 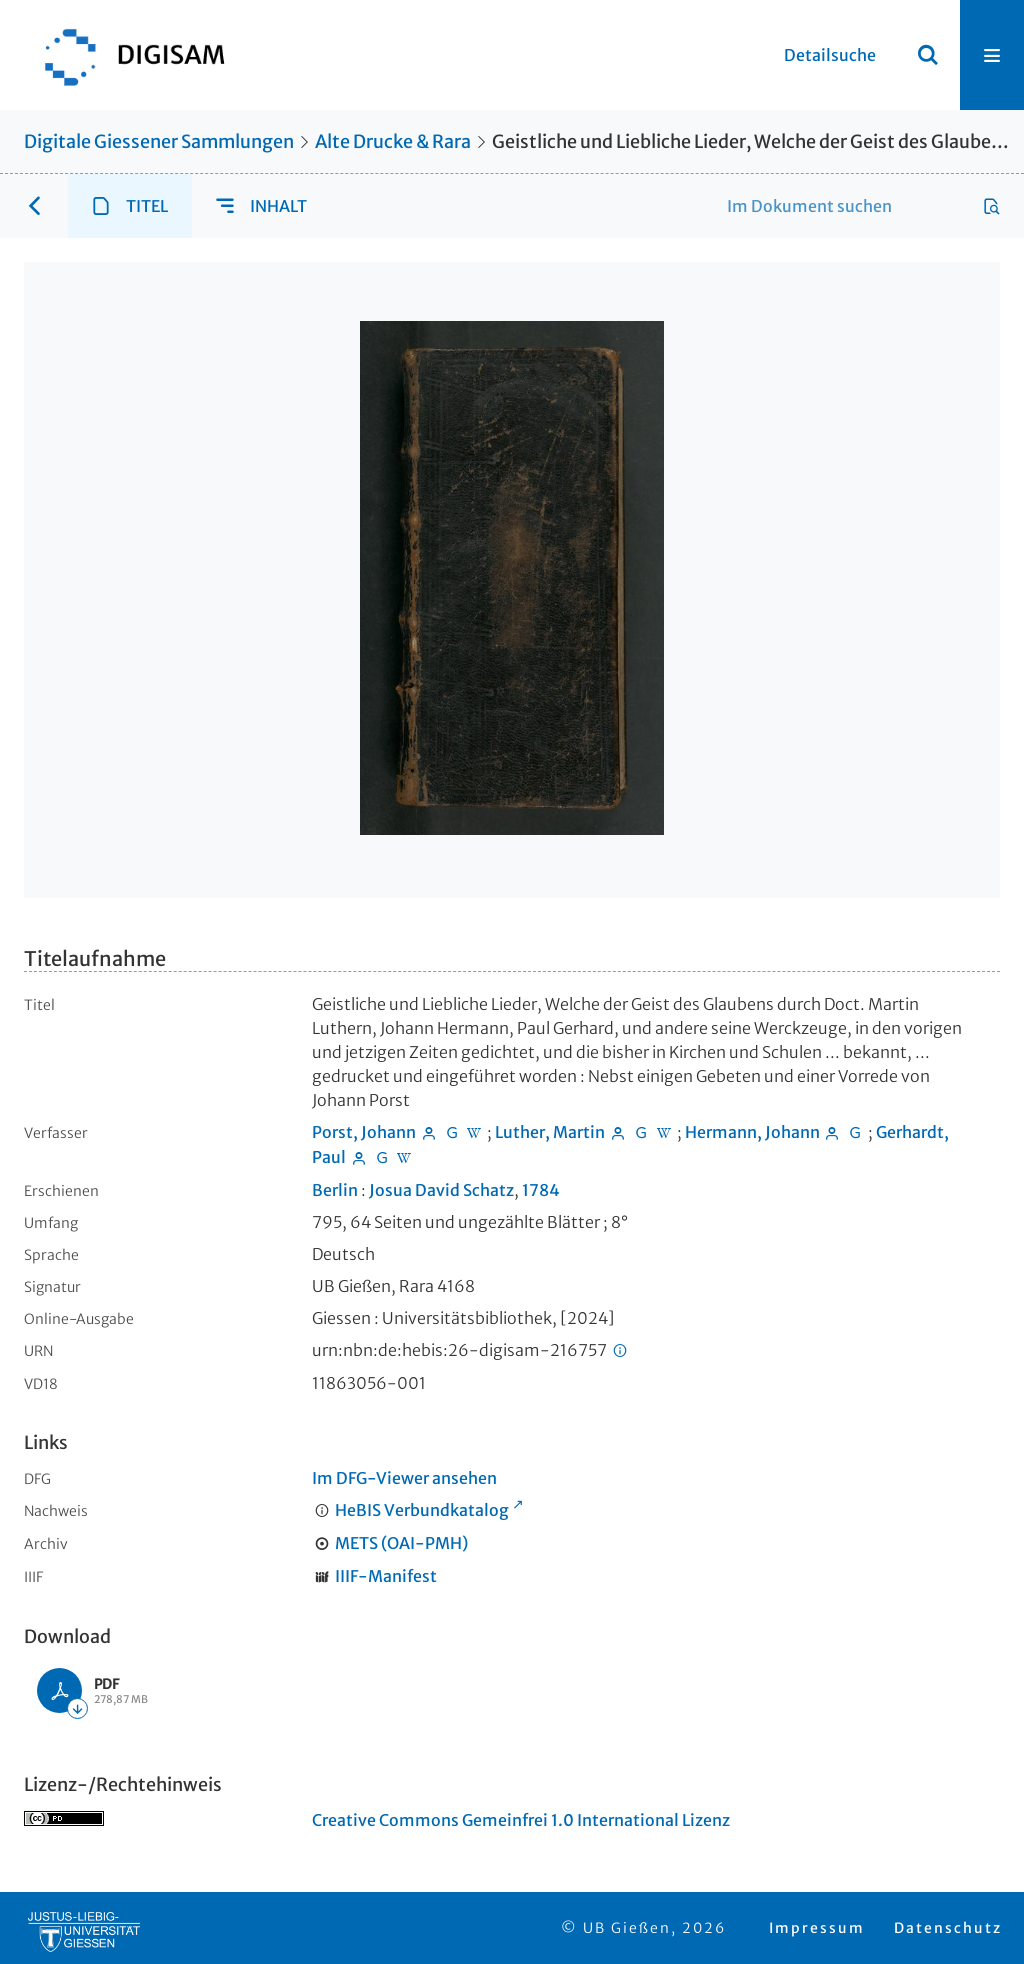 I want to click on Impressum, so click(x=817, y=1928).